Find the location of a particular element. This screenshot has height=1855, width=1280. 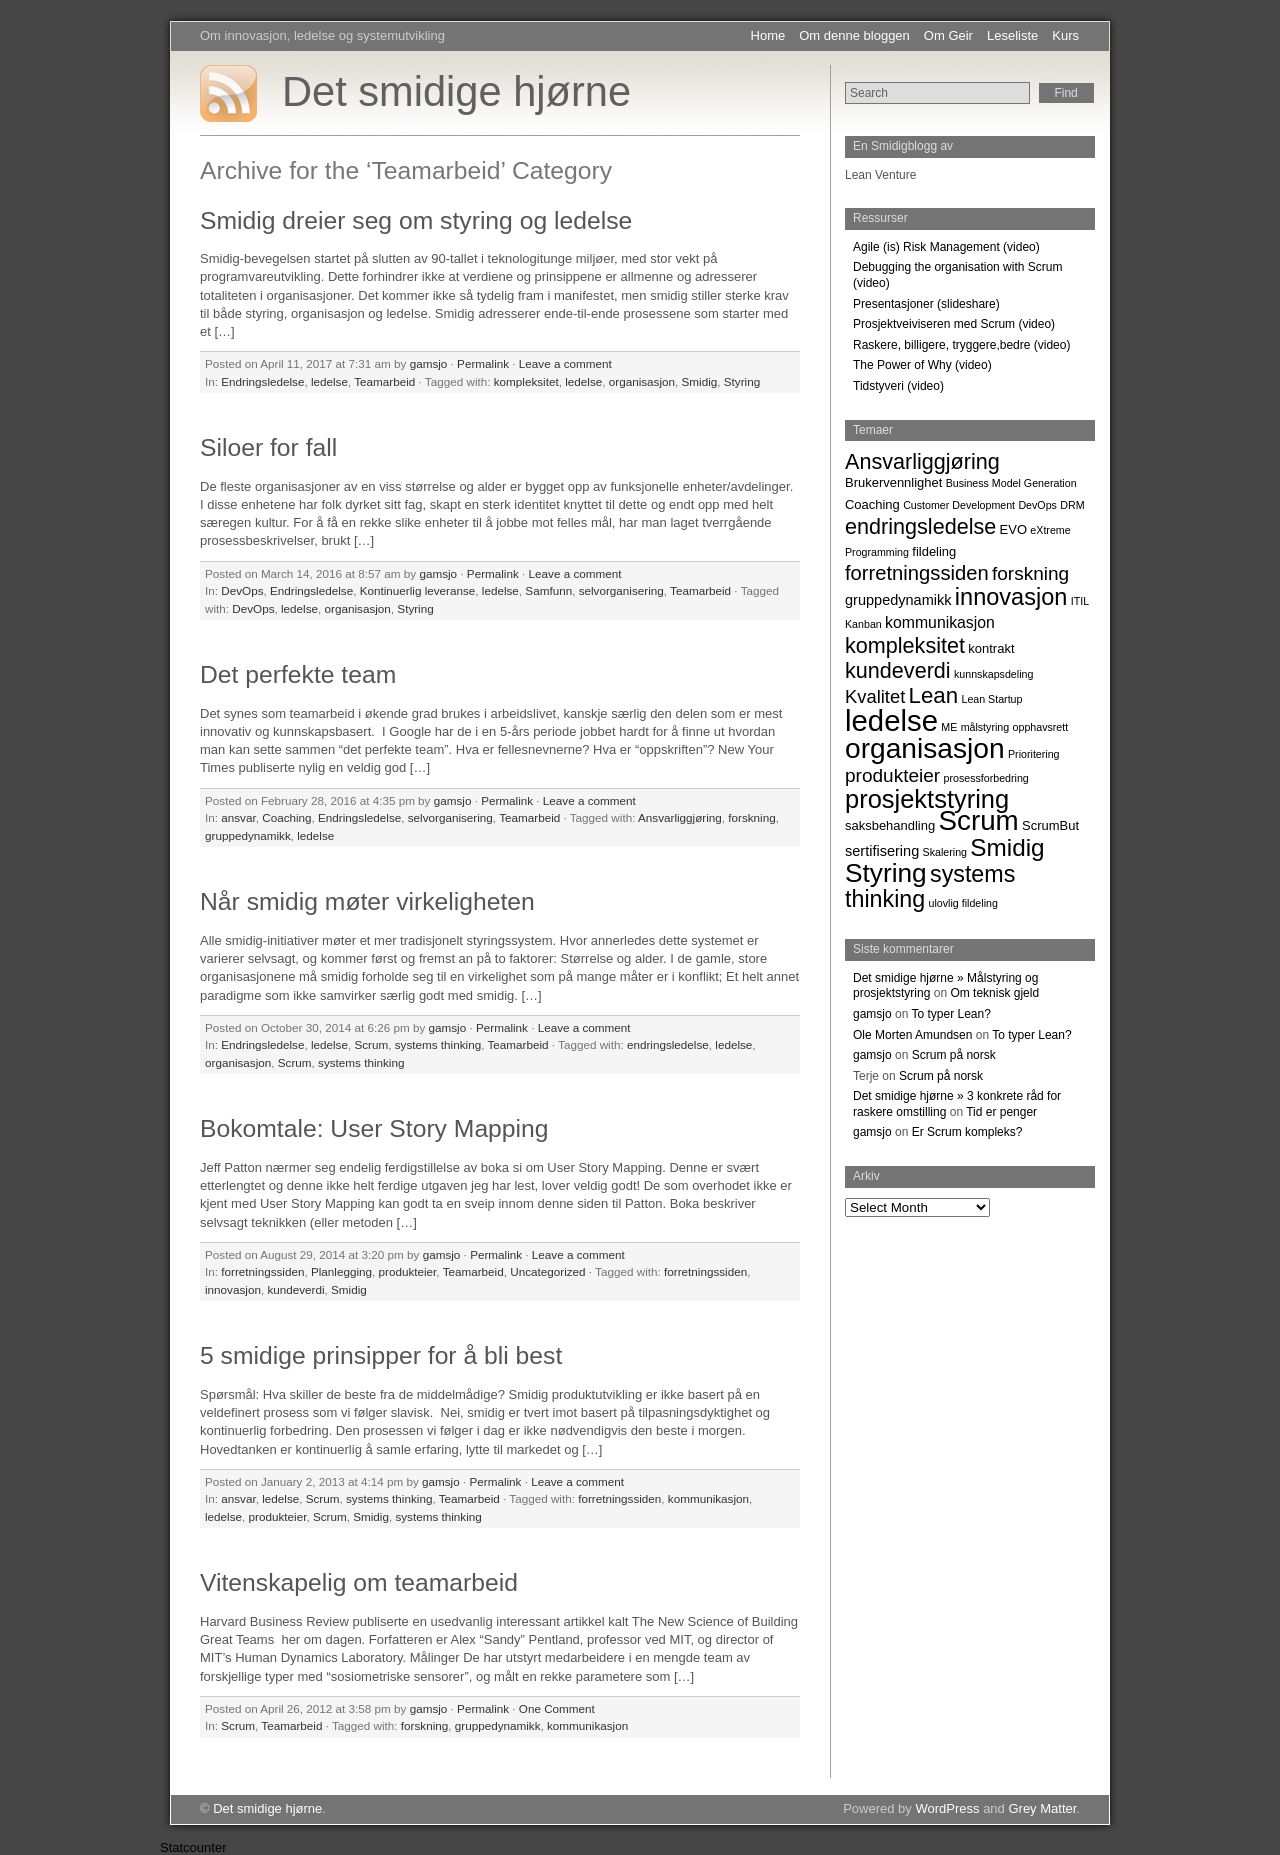

Prioritering [Prioritering (1 item)] is located at coordinates (1034, 754).